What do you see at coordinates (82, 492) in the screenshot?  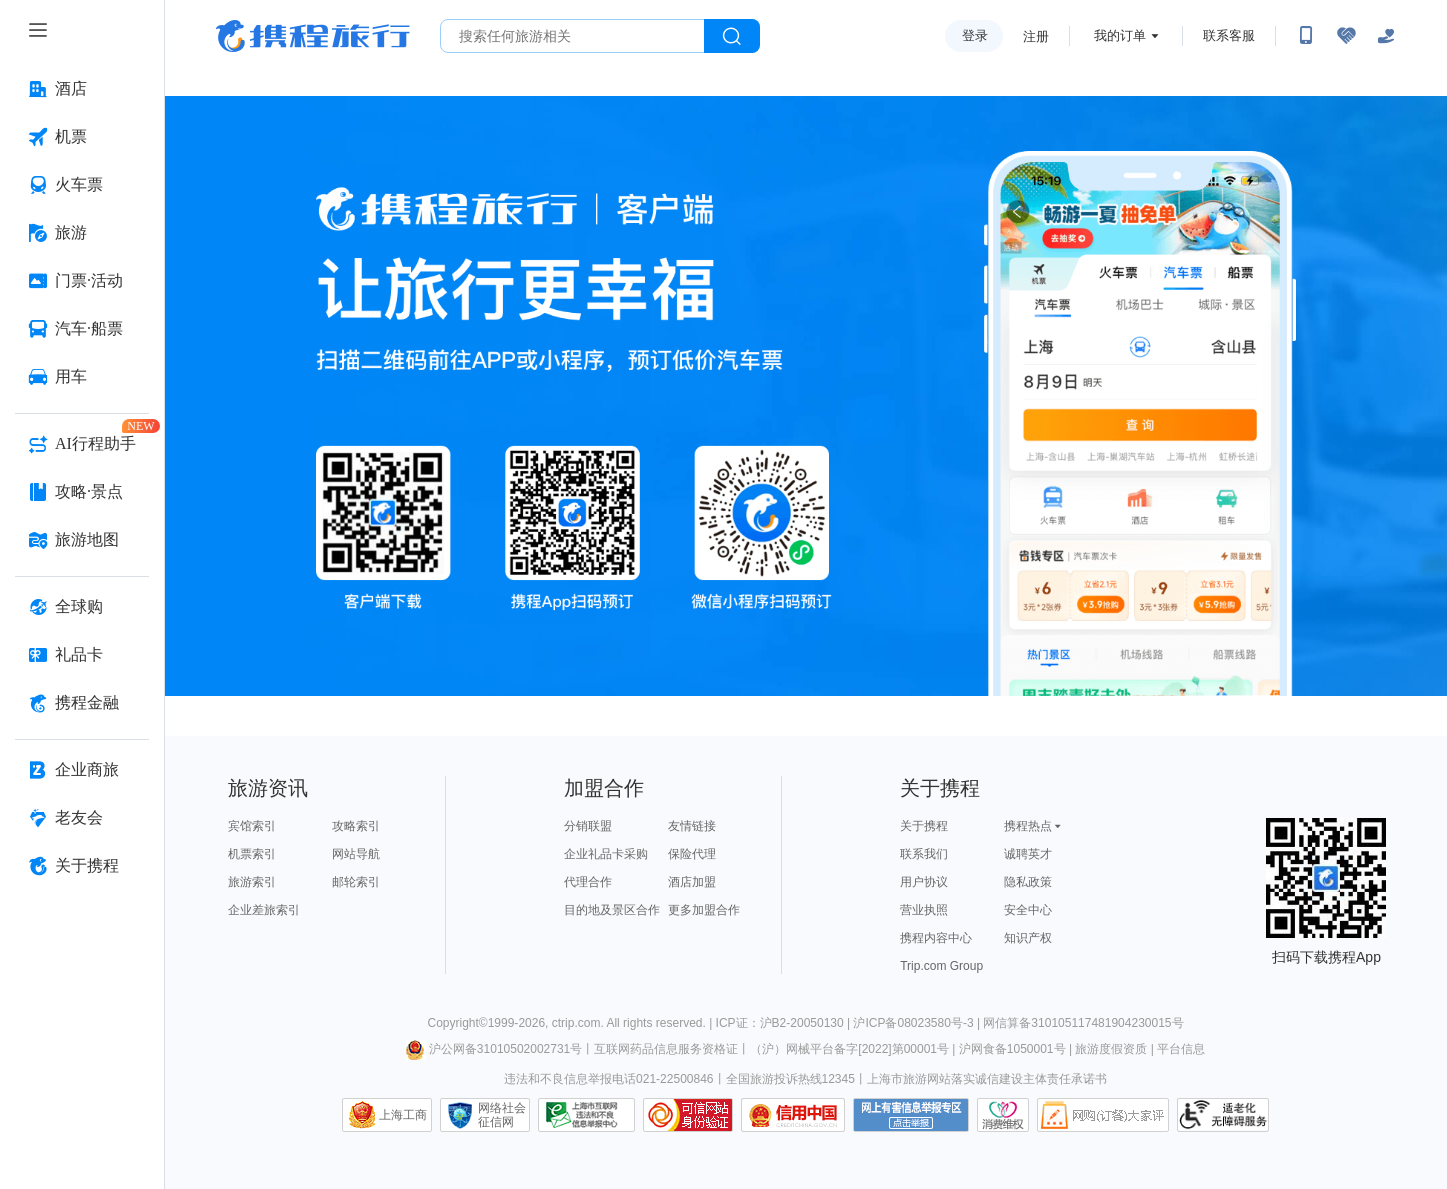 I see `[攻略·景点 按回车键打开菜单]` at bounding box center [82, 492].